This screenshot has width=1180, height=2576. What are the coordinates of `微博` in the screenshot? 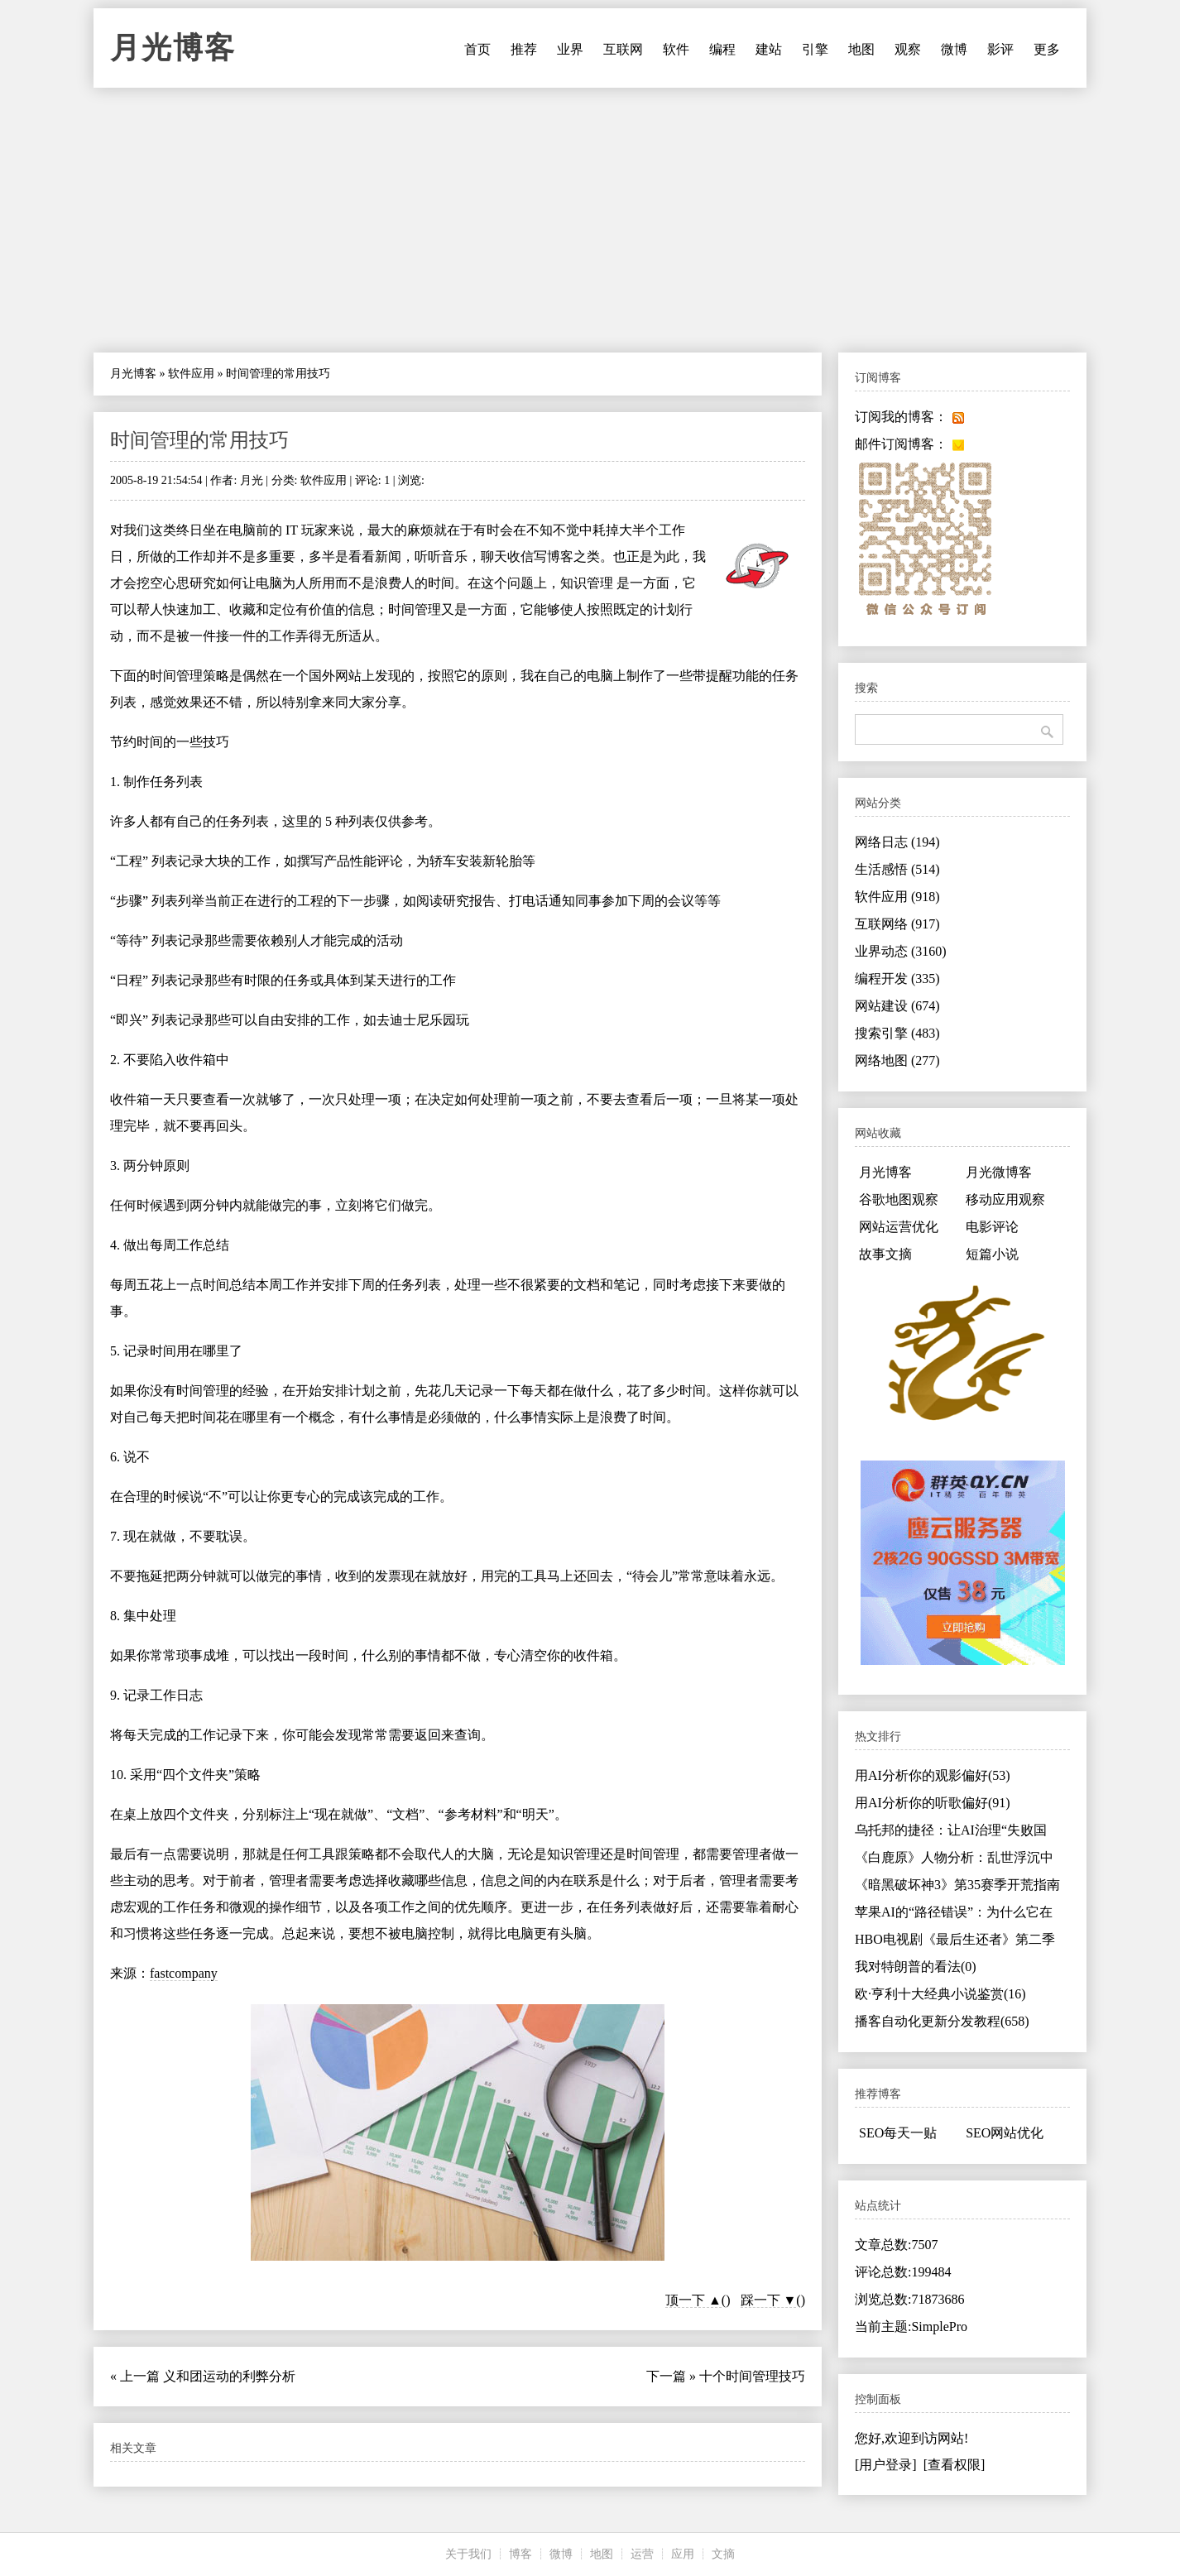 It's located at (954, 49).